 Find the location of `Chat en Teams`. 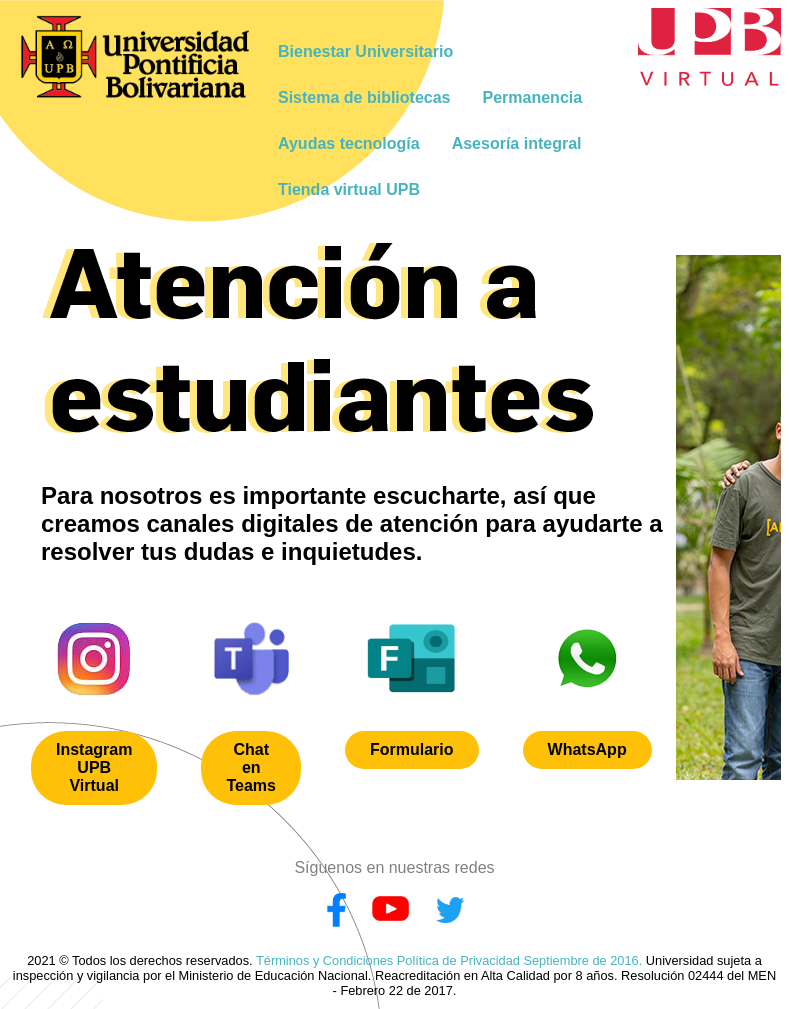

Chat en Teams is located at coordinates (251, 767).